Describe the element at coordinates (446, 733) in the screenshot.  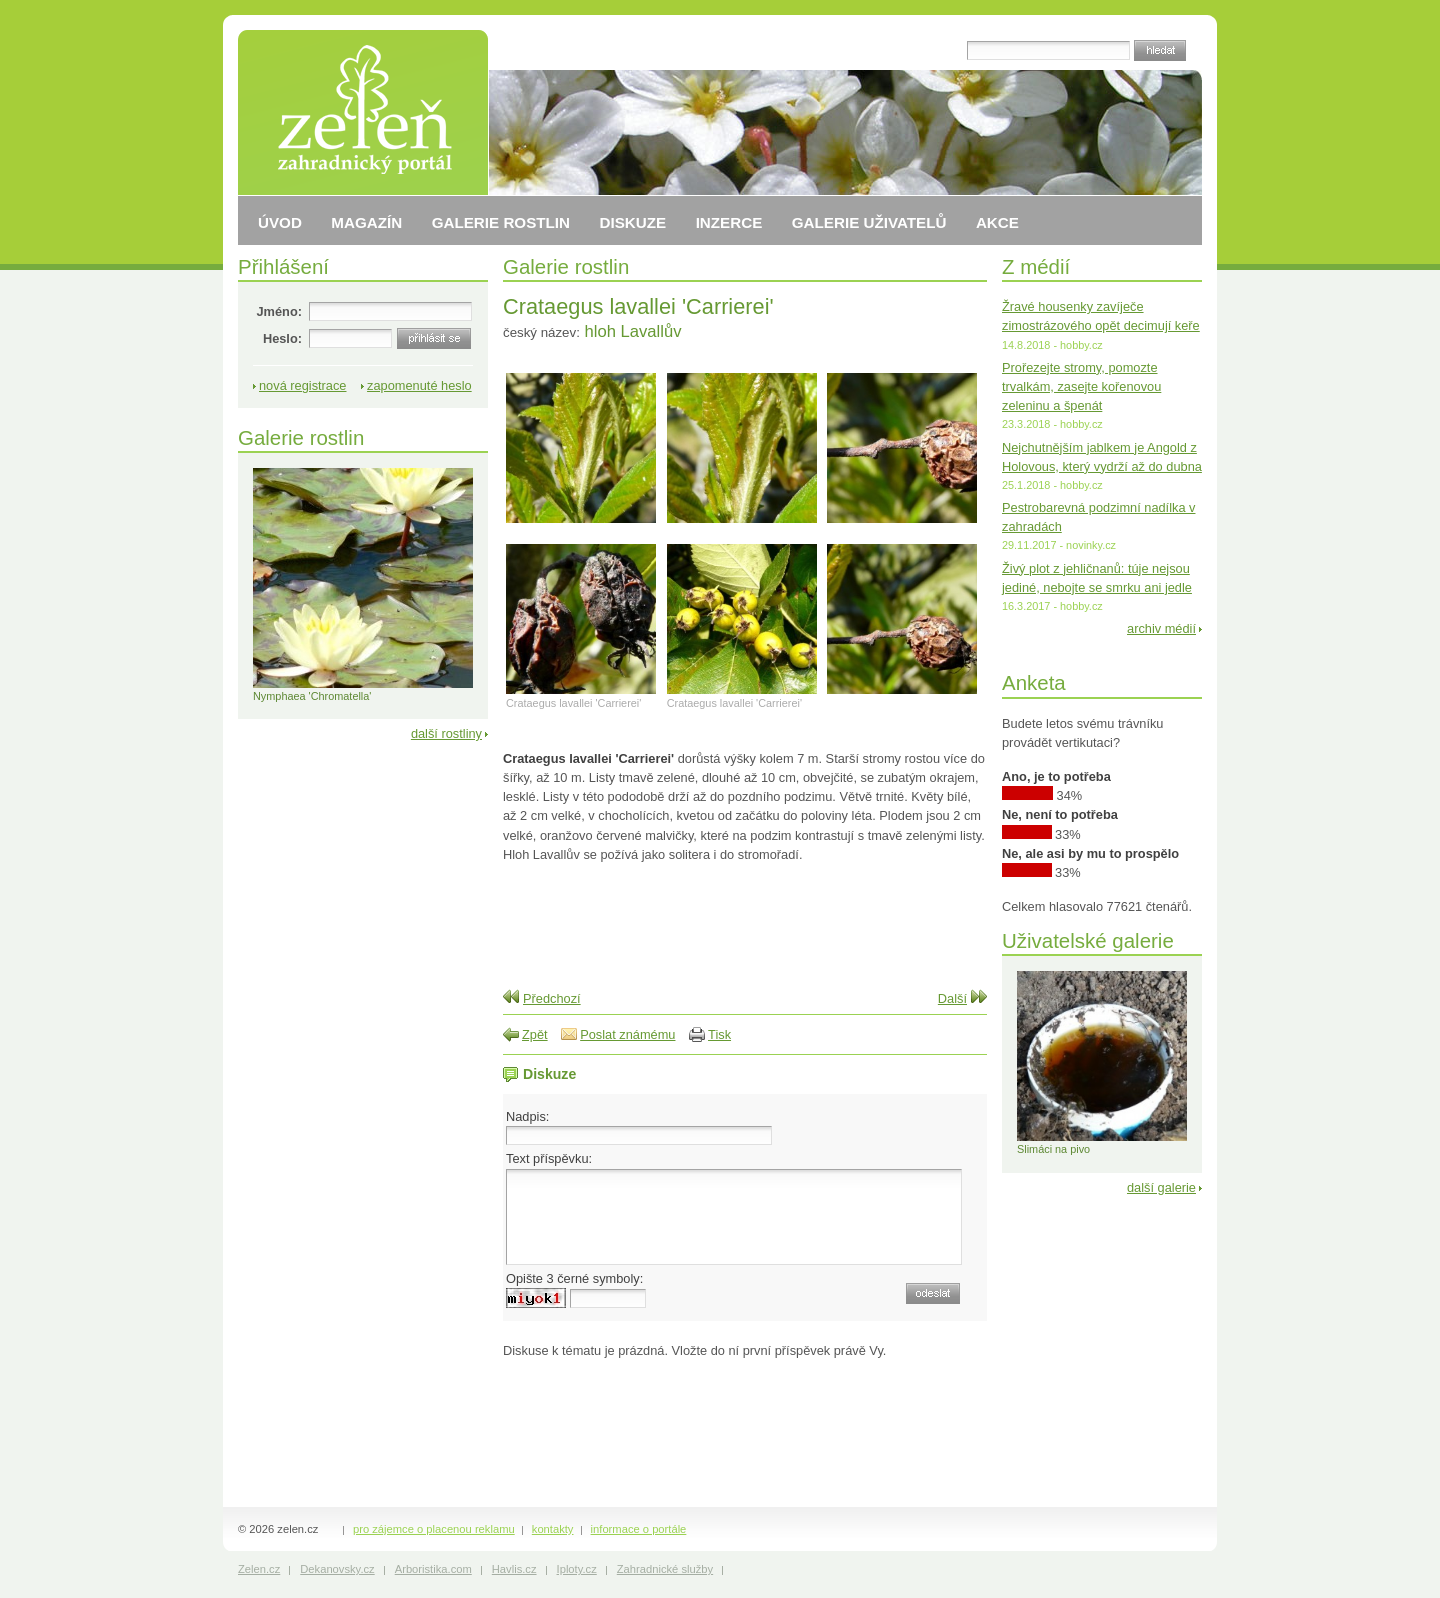
I see `další rostliny` at that location.